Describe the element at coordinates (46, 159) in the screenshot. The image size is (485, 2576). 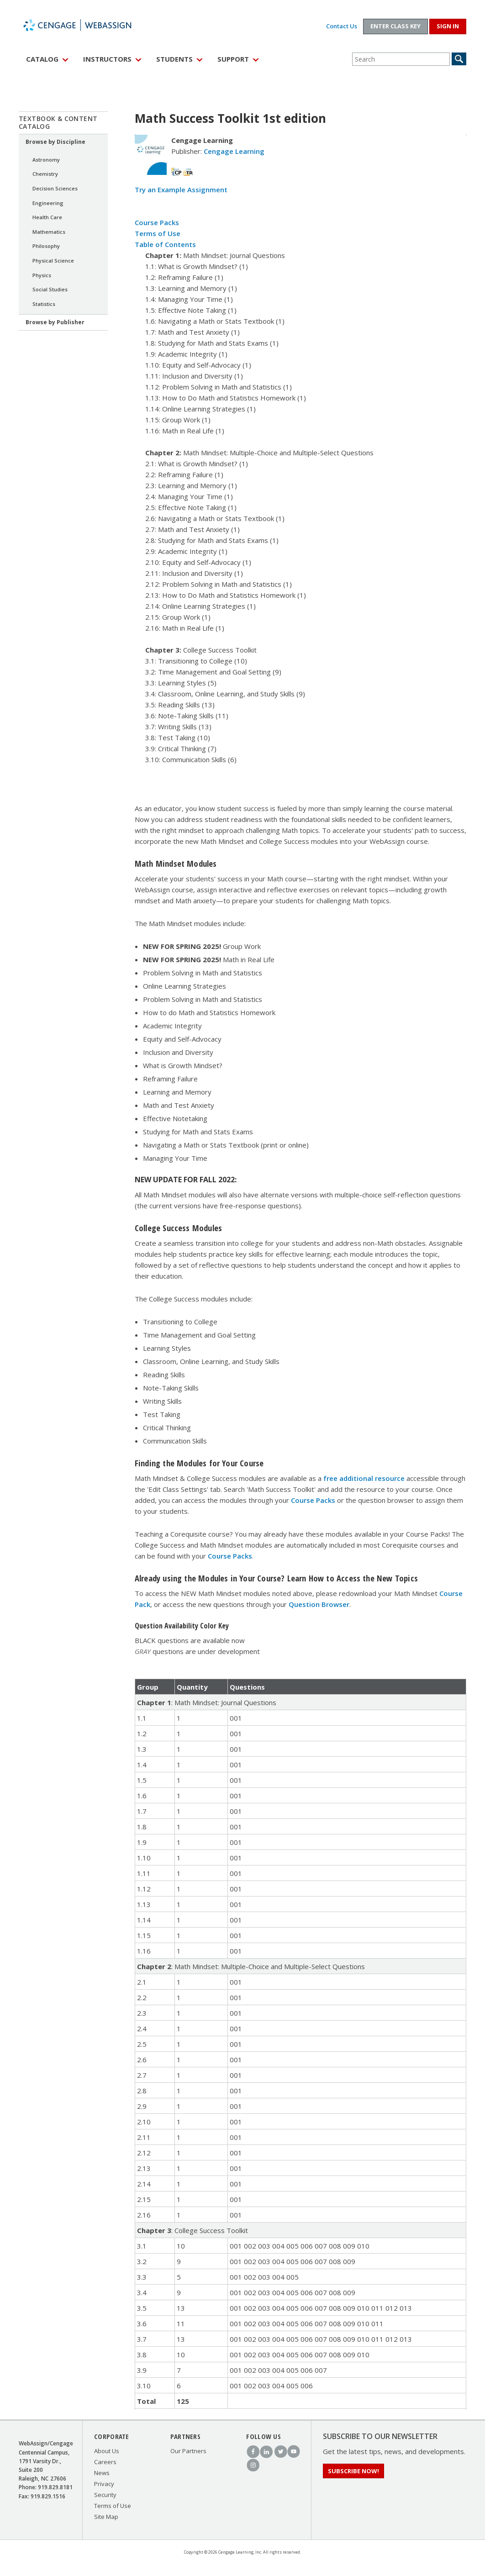
I see `Astronomy` at that location.